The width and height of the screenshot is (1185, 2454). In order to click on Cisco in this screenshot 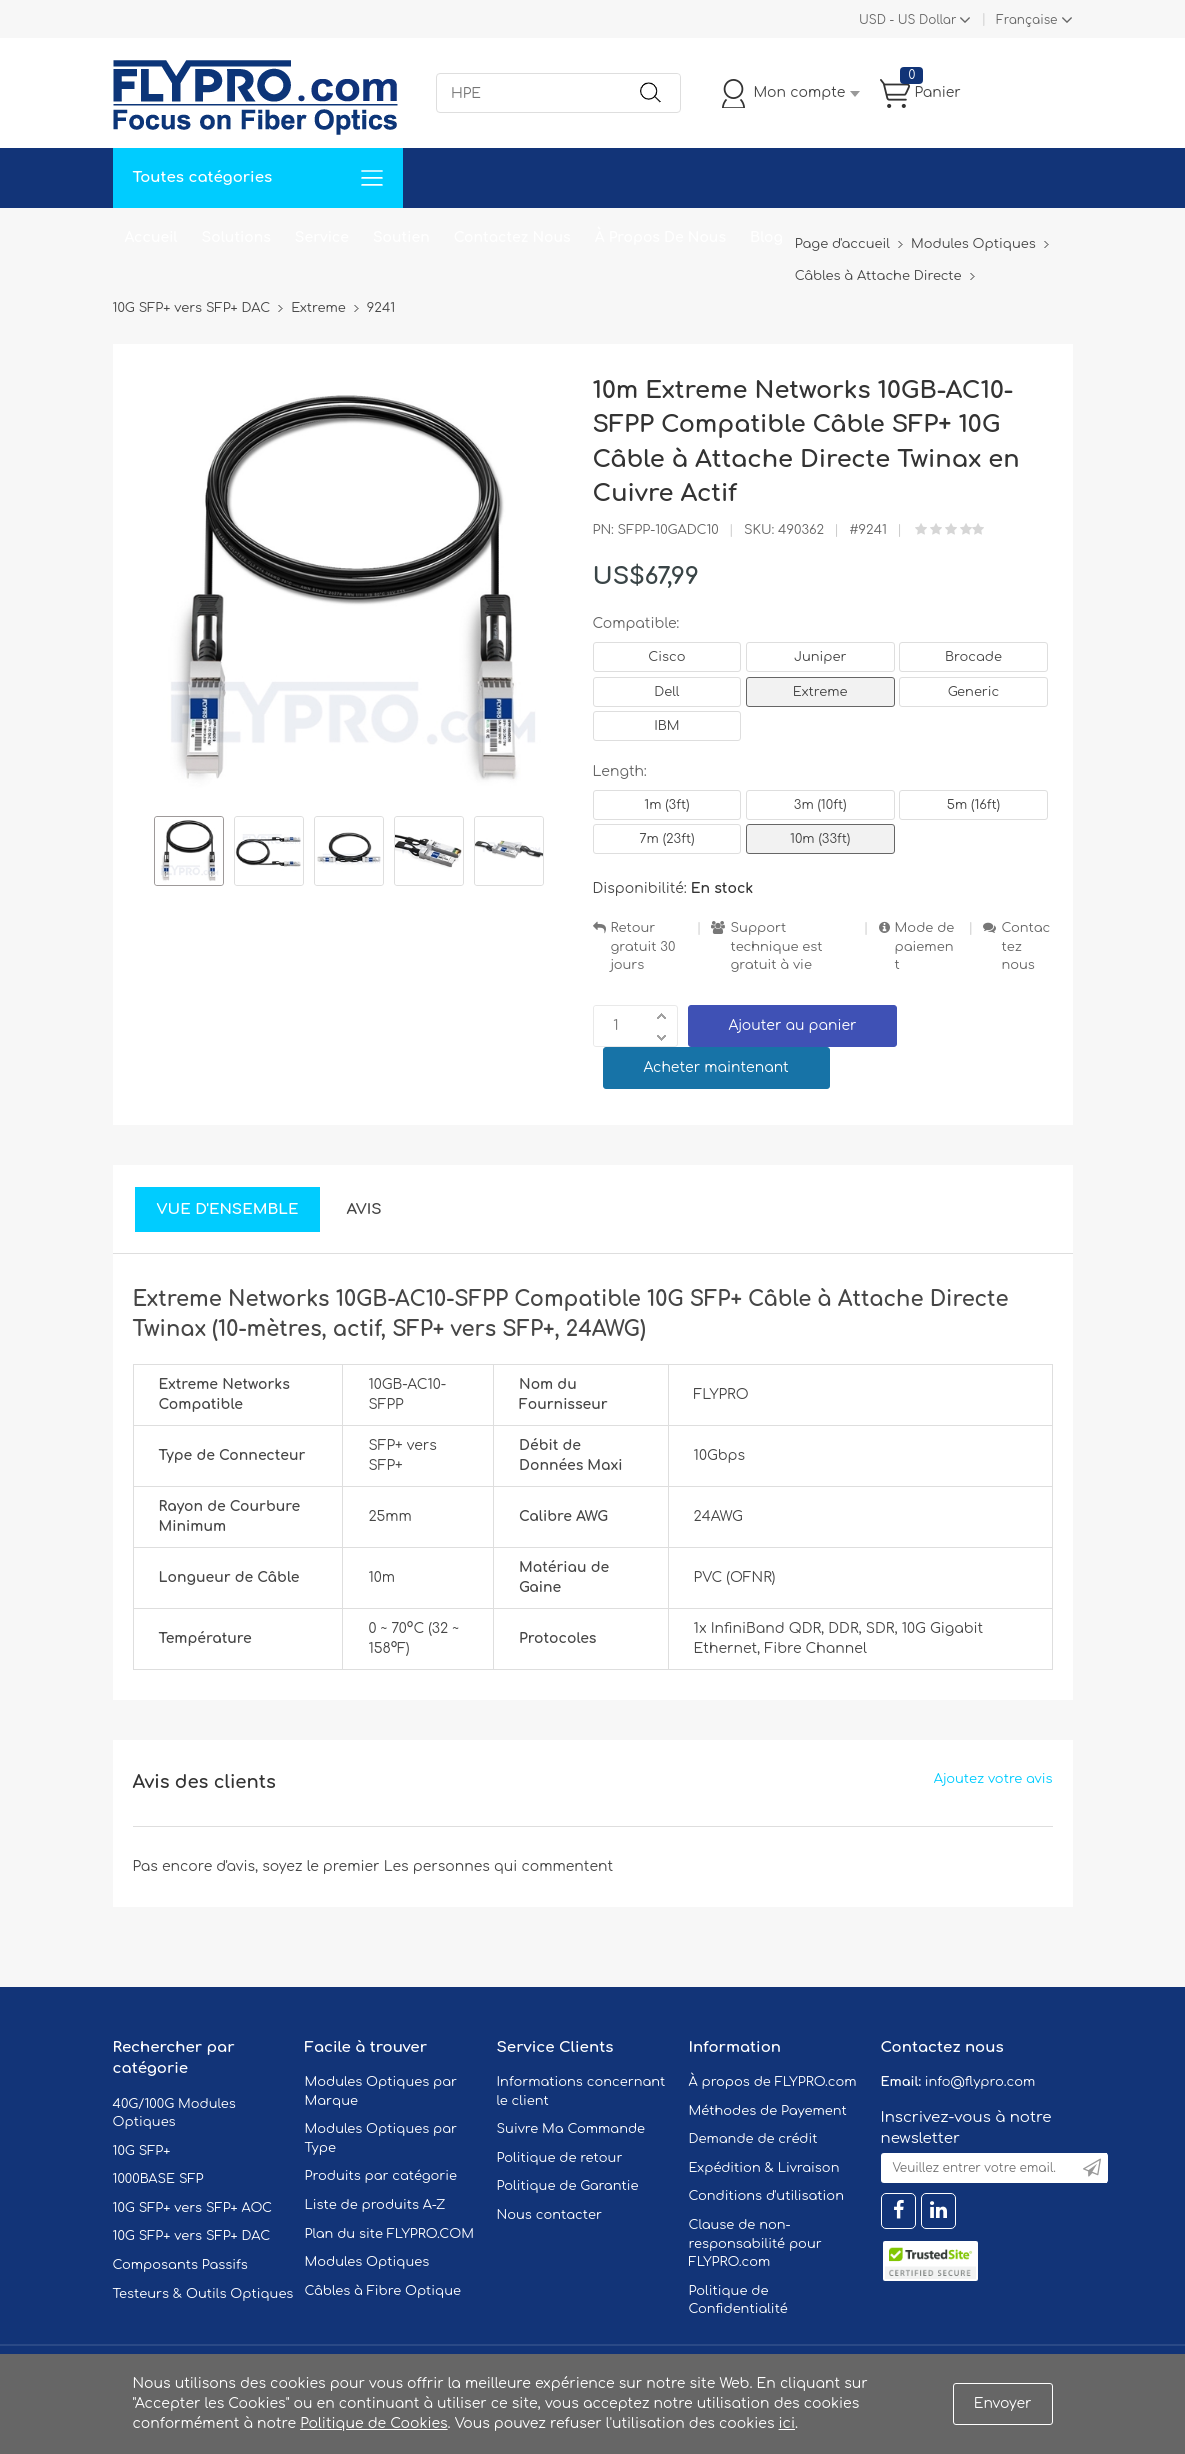, I will do `click(666, 657)`.